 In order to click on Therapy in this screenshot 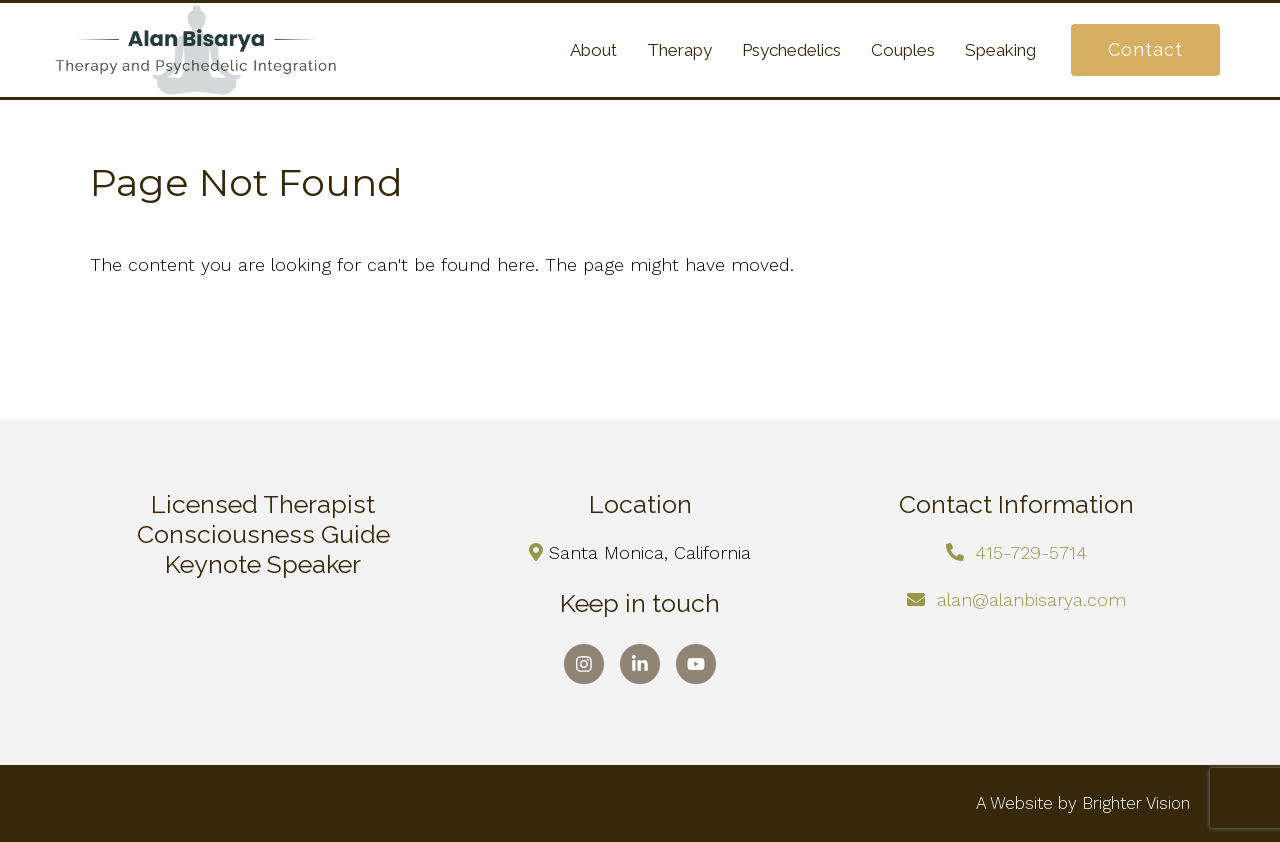, I will do `click(679, 50)`.